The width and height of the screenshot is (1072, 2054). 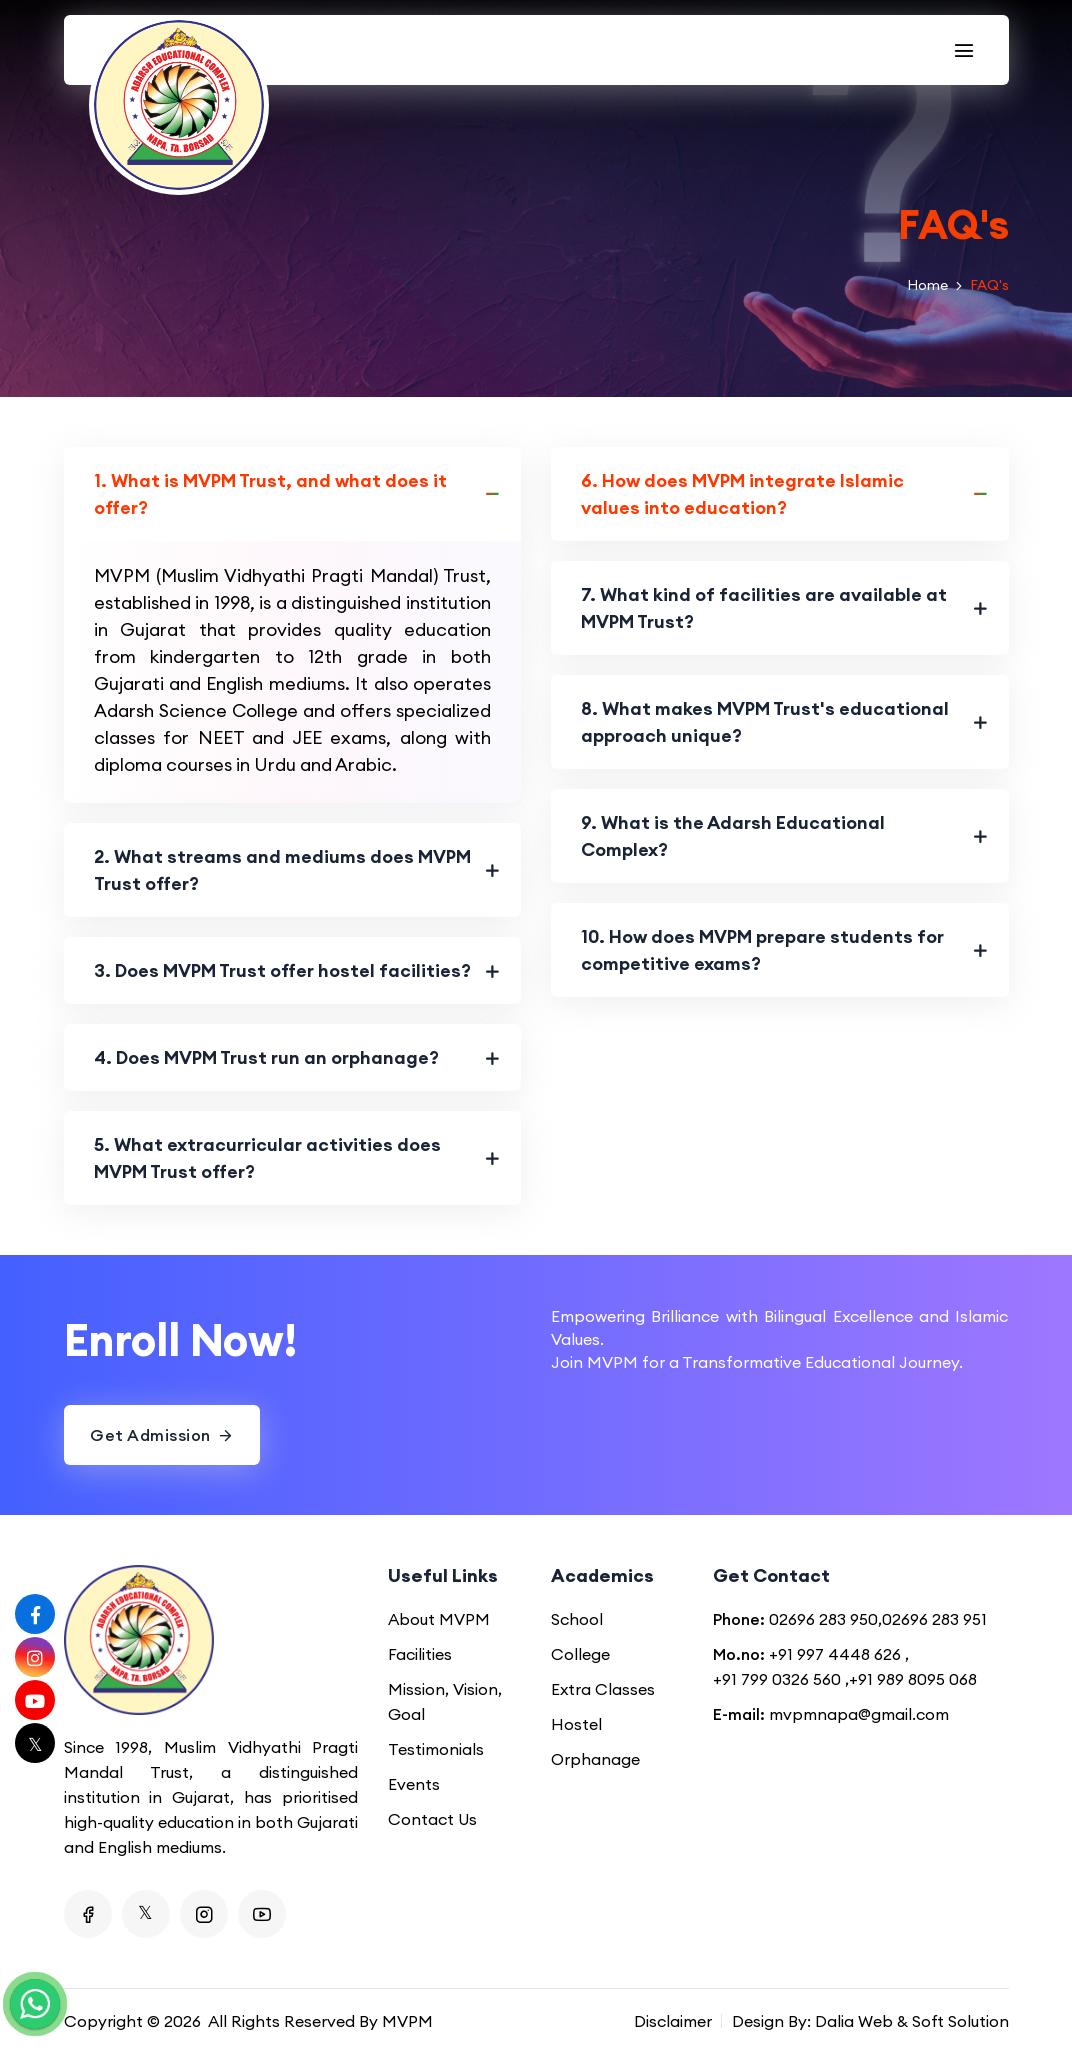 What do you see at coordinates (912, 2021) in the screenshot?
I see `Dalia Web & Soft Solution` at bounding box center [912, 2021].